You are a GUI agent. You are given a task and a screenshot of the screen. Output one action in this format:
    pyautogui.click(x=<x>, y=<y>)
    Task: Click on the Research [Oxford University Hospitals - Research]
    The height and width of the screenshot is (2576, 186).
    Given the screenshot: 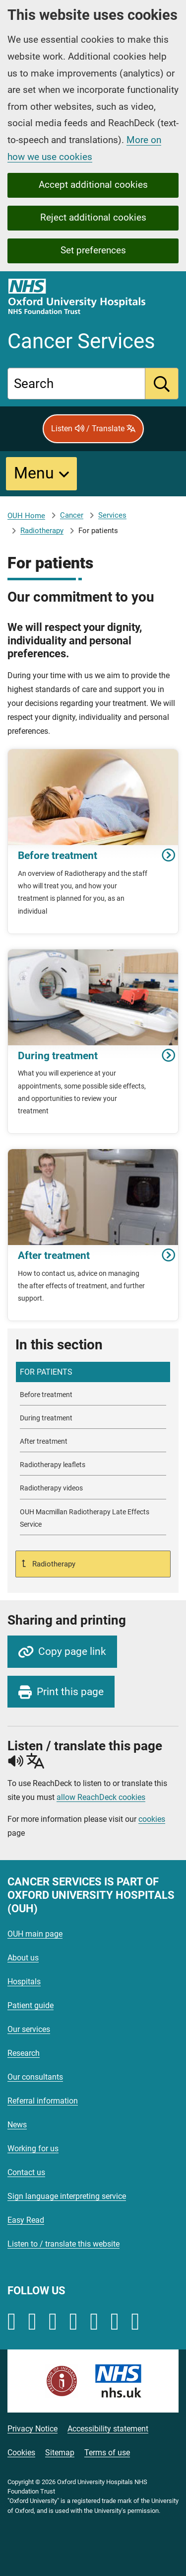 What is the action you would take?
    pyautogui.click(x=23, y=2053)
    